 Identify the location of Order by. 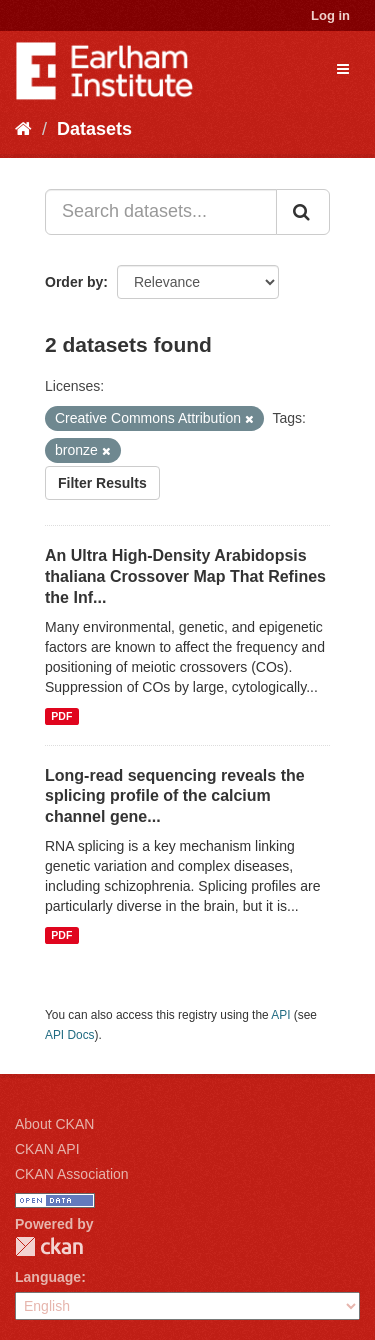
(74, 282).